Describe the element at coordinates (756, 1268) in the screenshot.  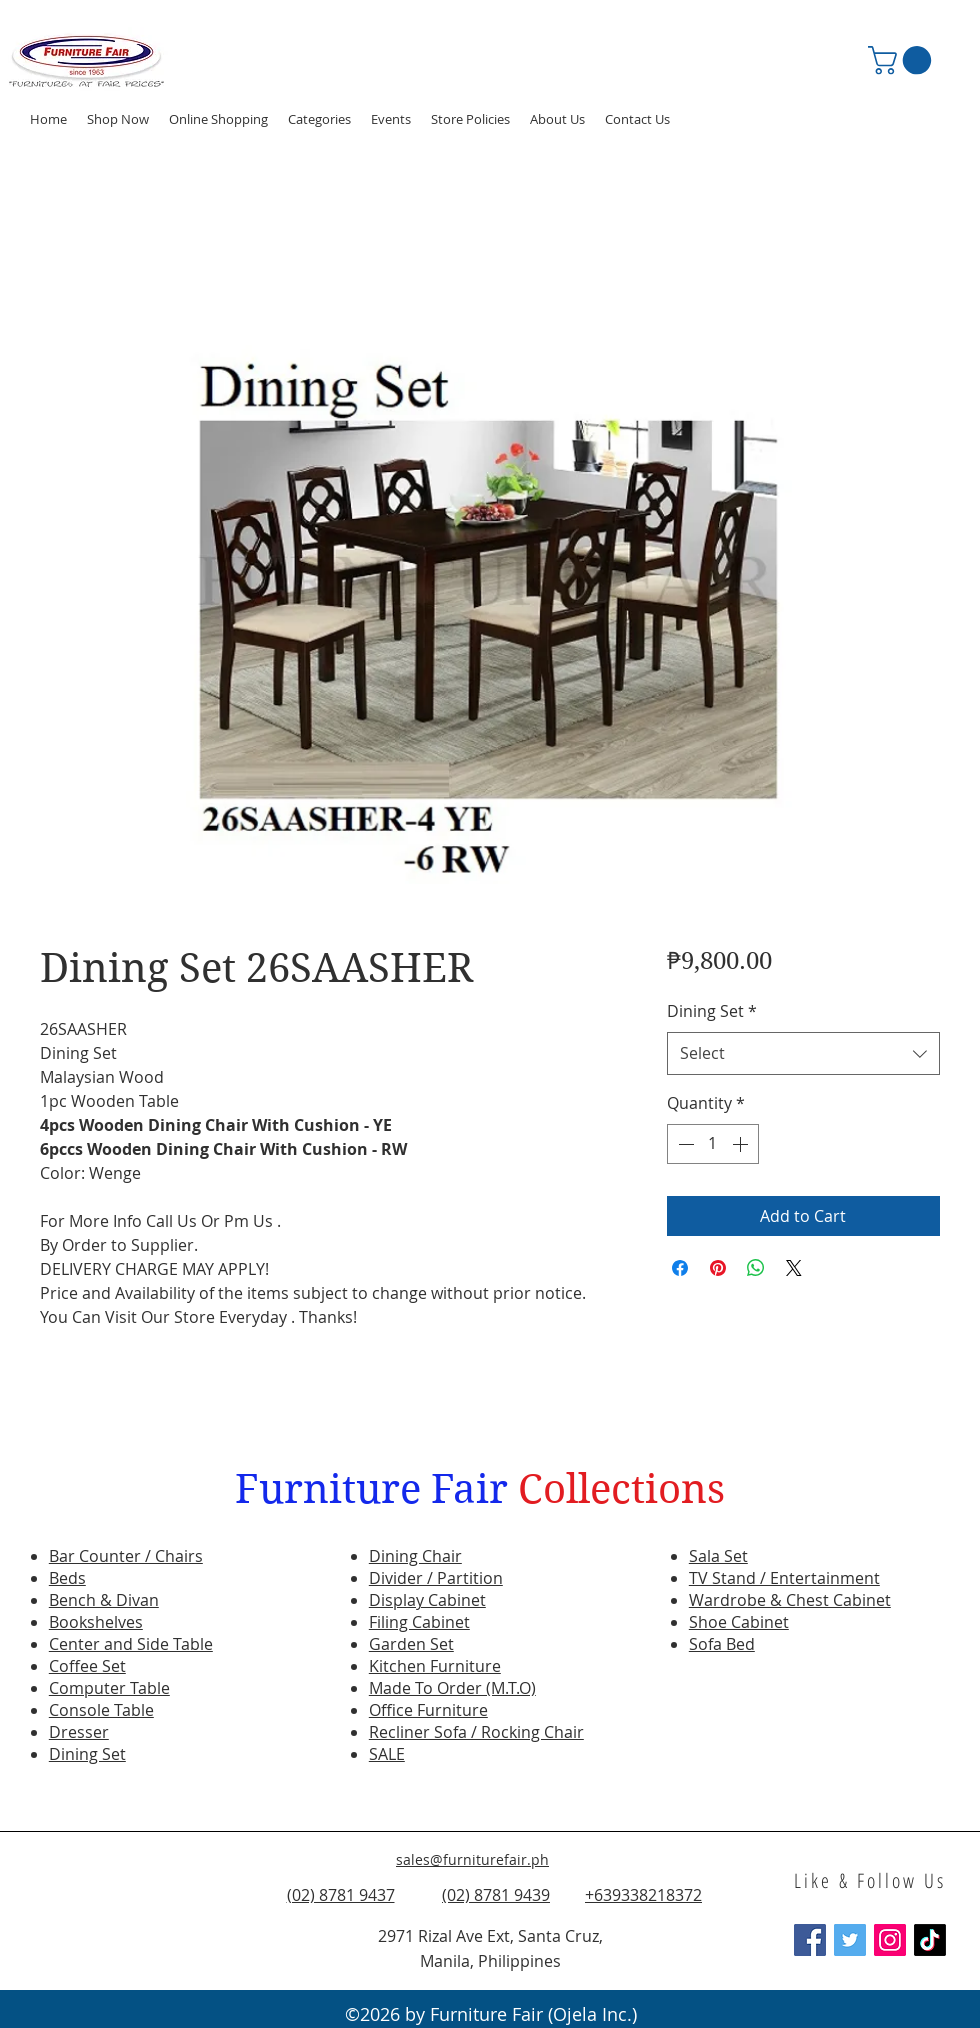
I see `[Share on WhatsApp]` at that location.